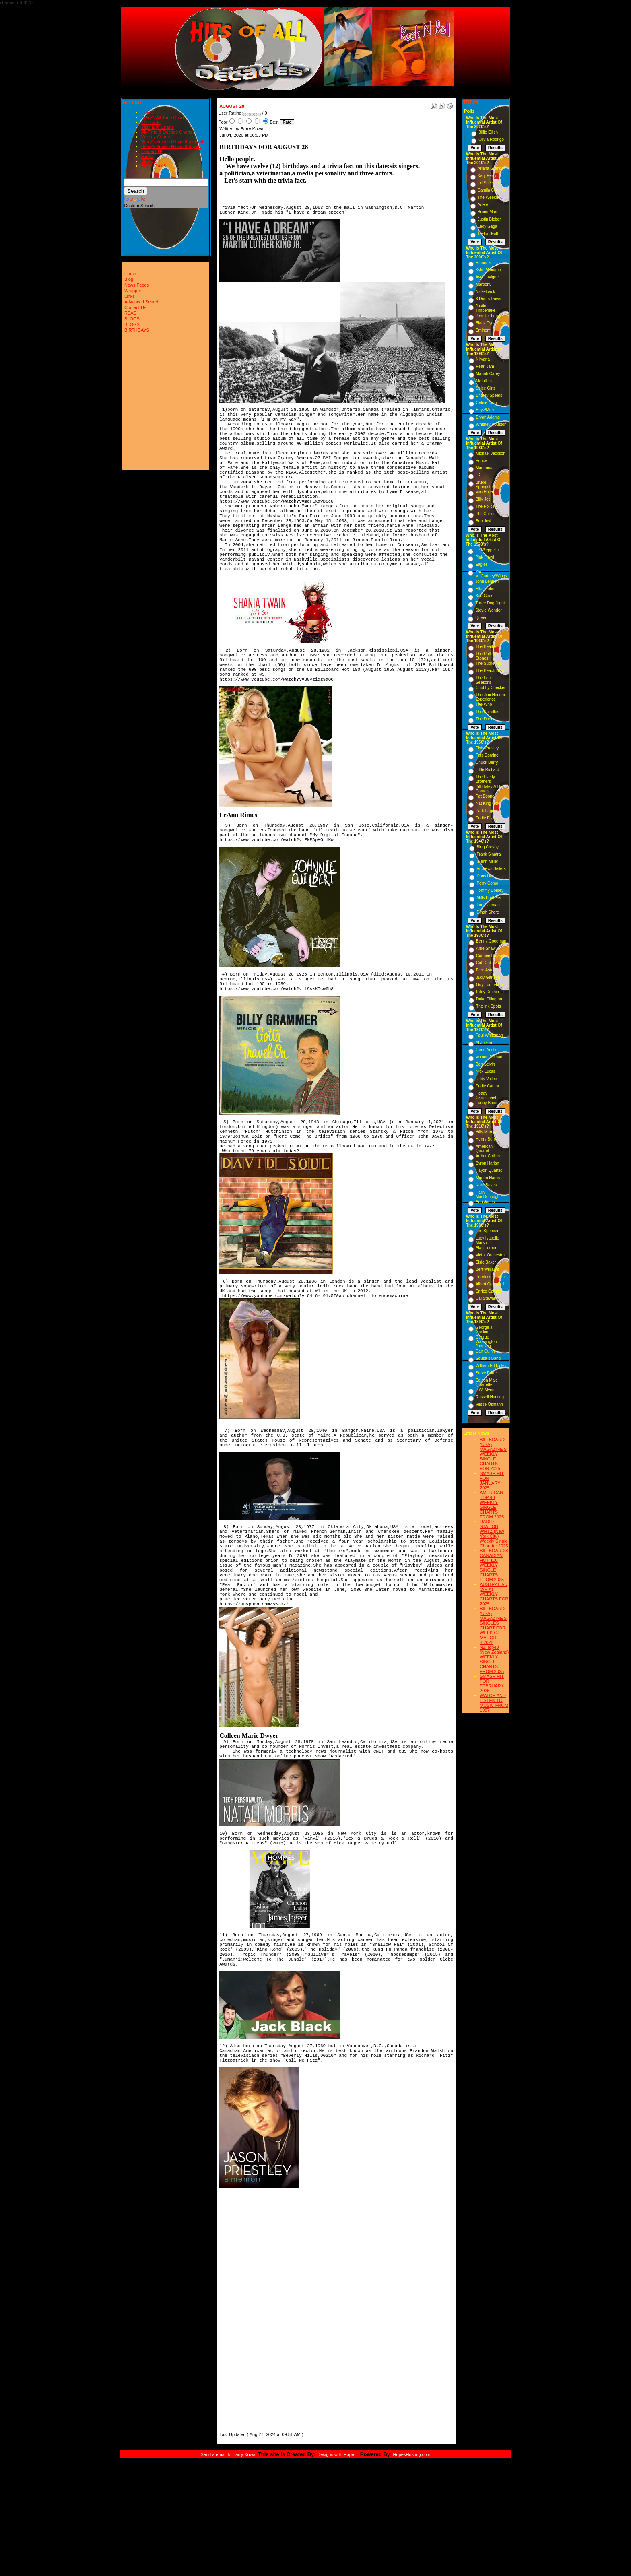  I want to click on Ed Sheeran, so click(488, 183).